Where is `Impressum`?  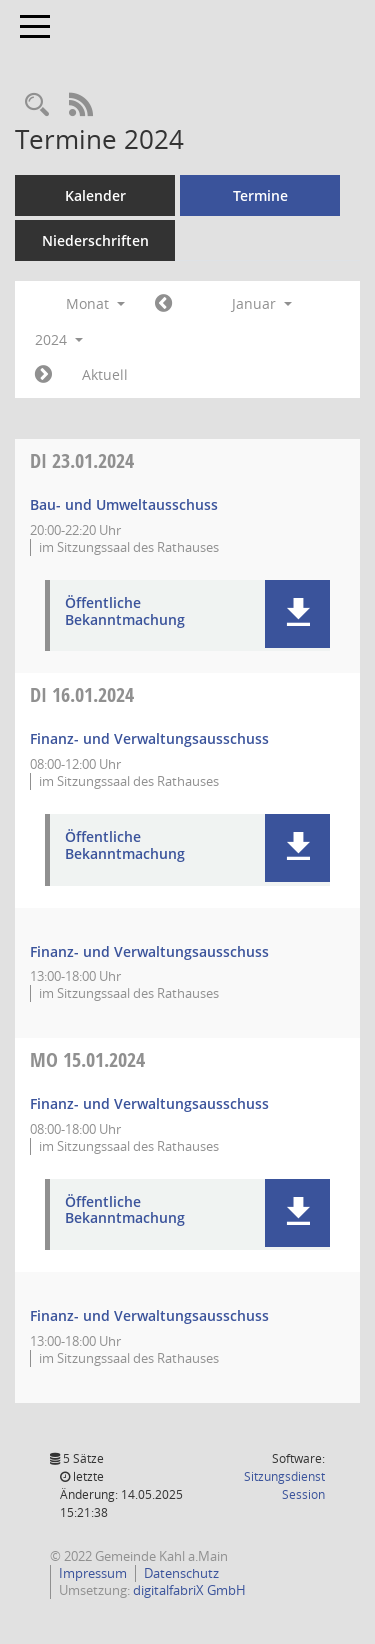 Impressum is located at coordinates (93, 1573).